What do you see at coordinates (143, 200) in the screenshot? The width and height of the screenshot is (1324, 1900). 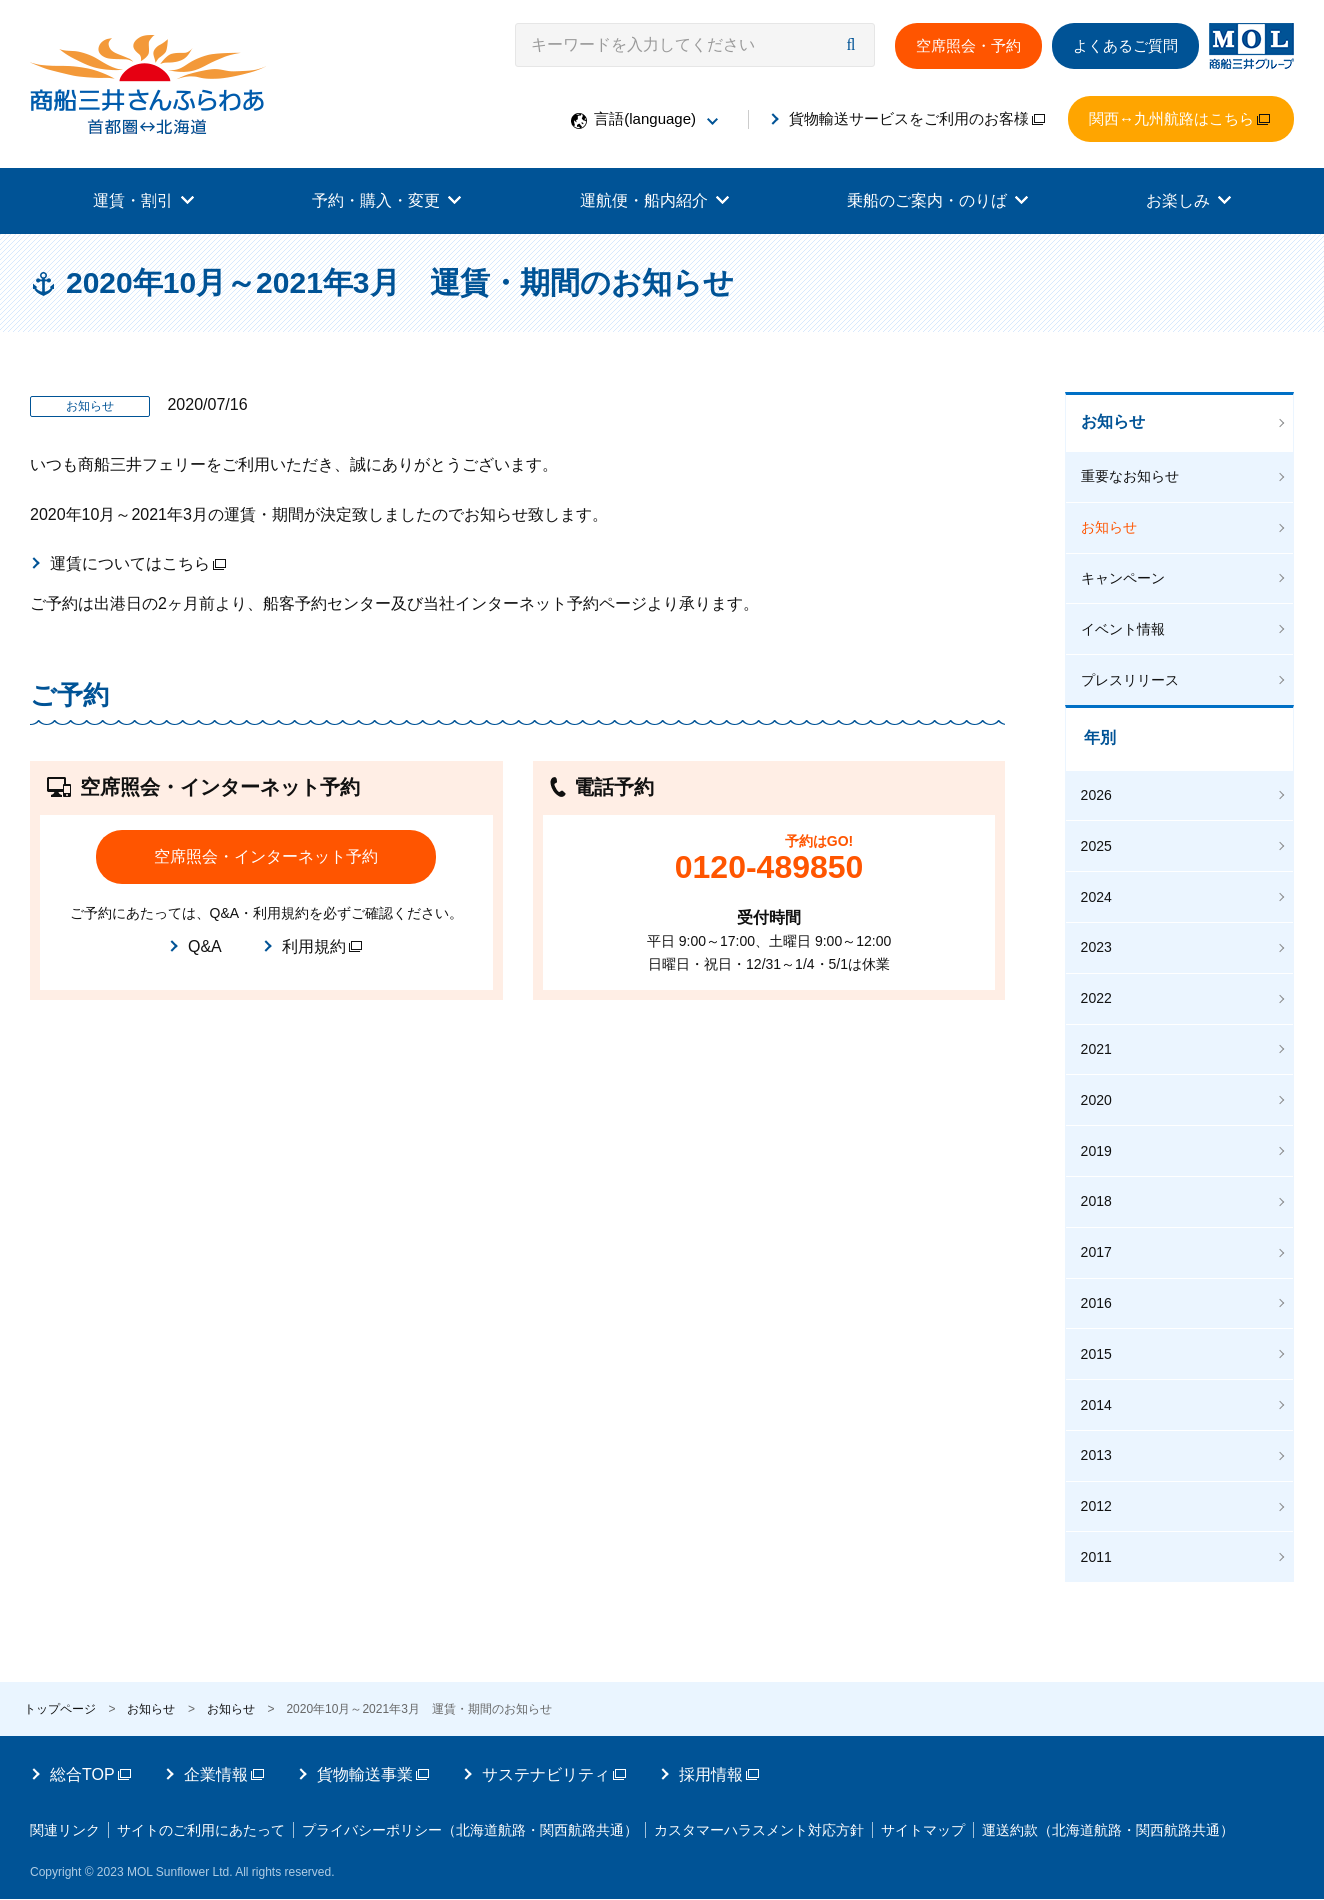 I see `運賃・割引` at bounding box center [143, 200].